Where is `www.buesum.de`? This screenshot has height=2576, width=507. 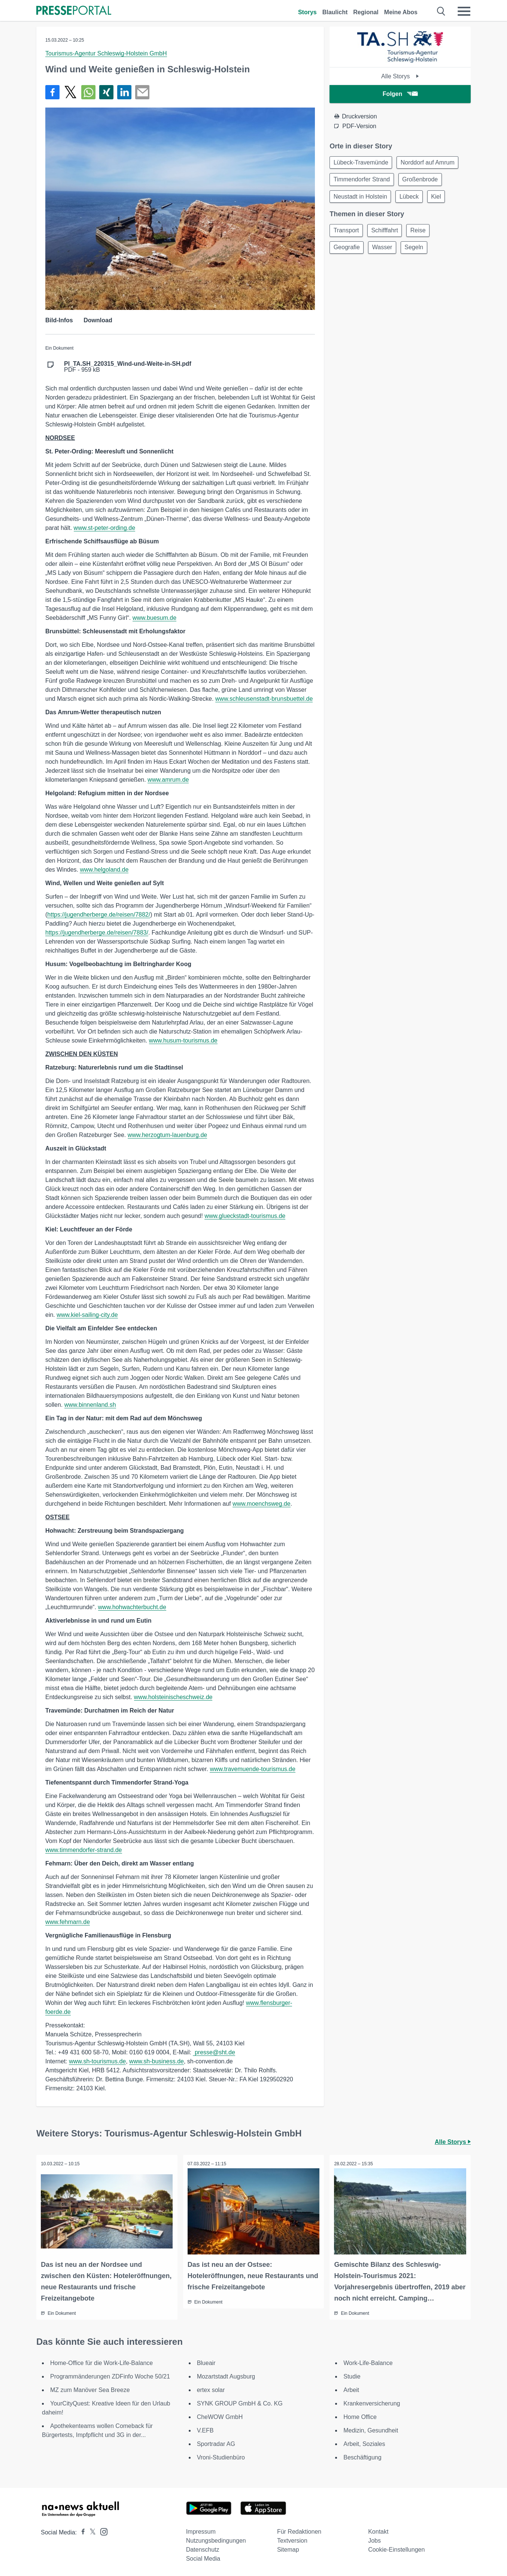
www.buesum.de is located at coordinates (154, 618).